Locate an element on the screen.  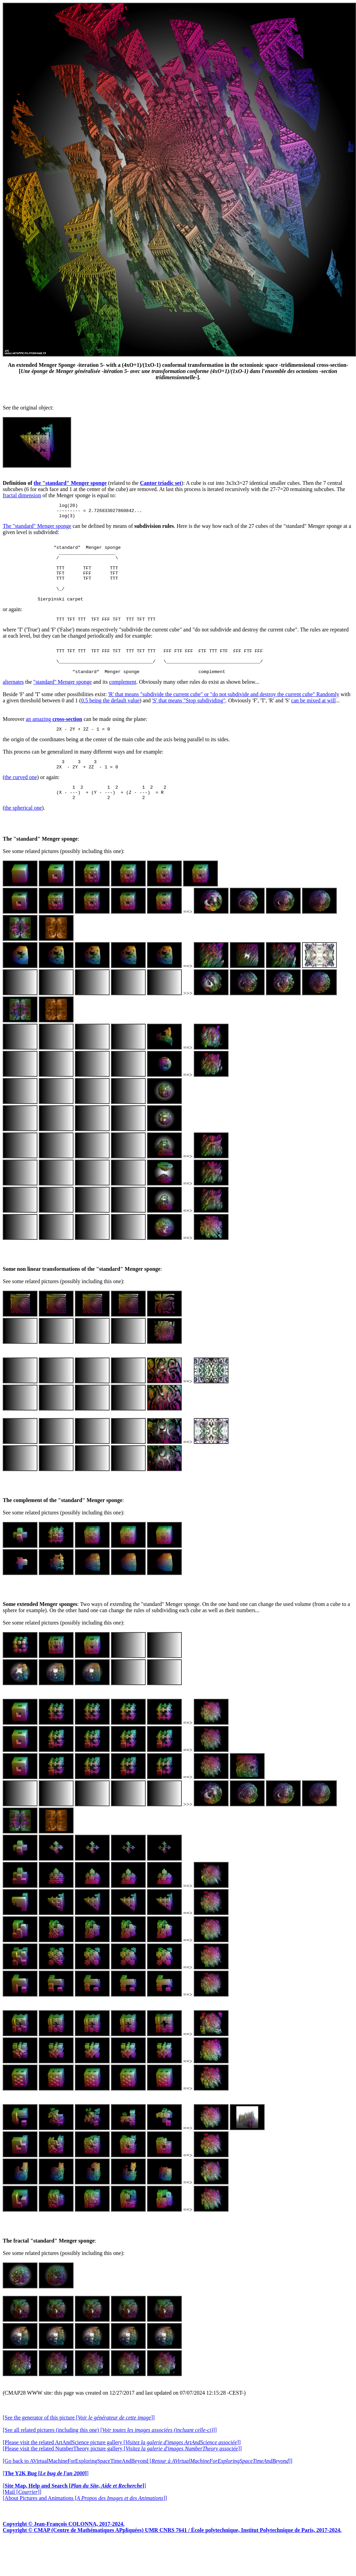
[Mail []] is located at coordinates (22, 2521).